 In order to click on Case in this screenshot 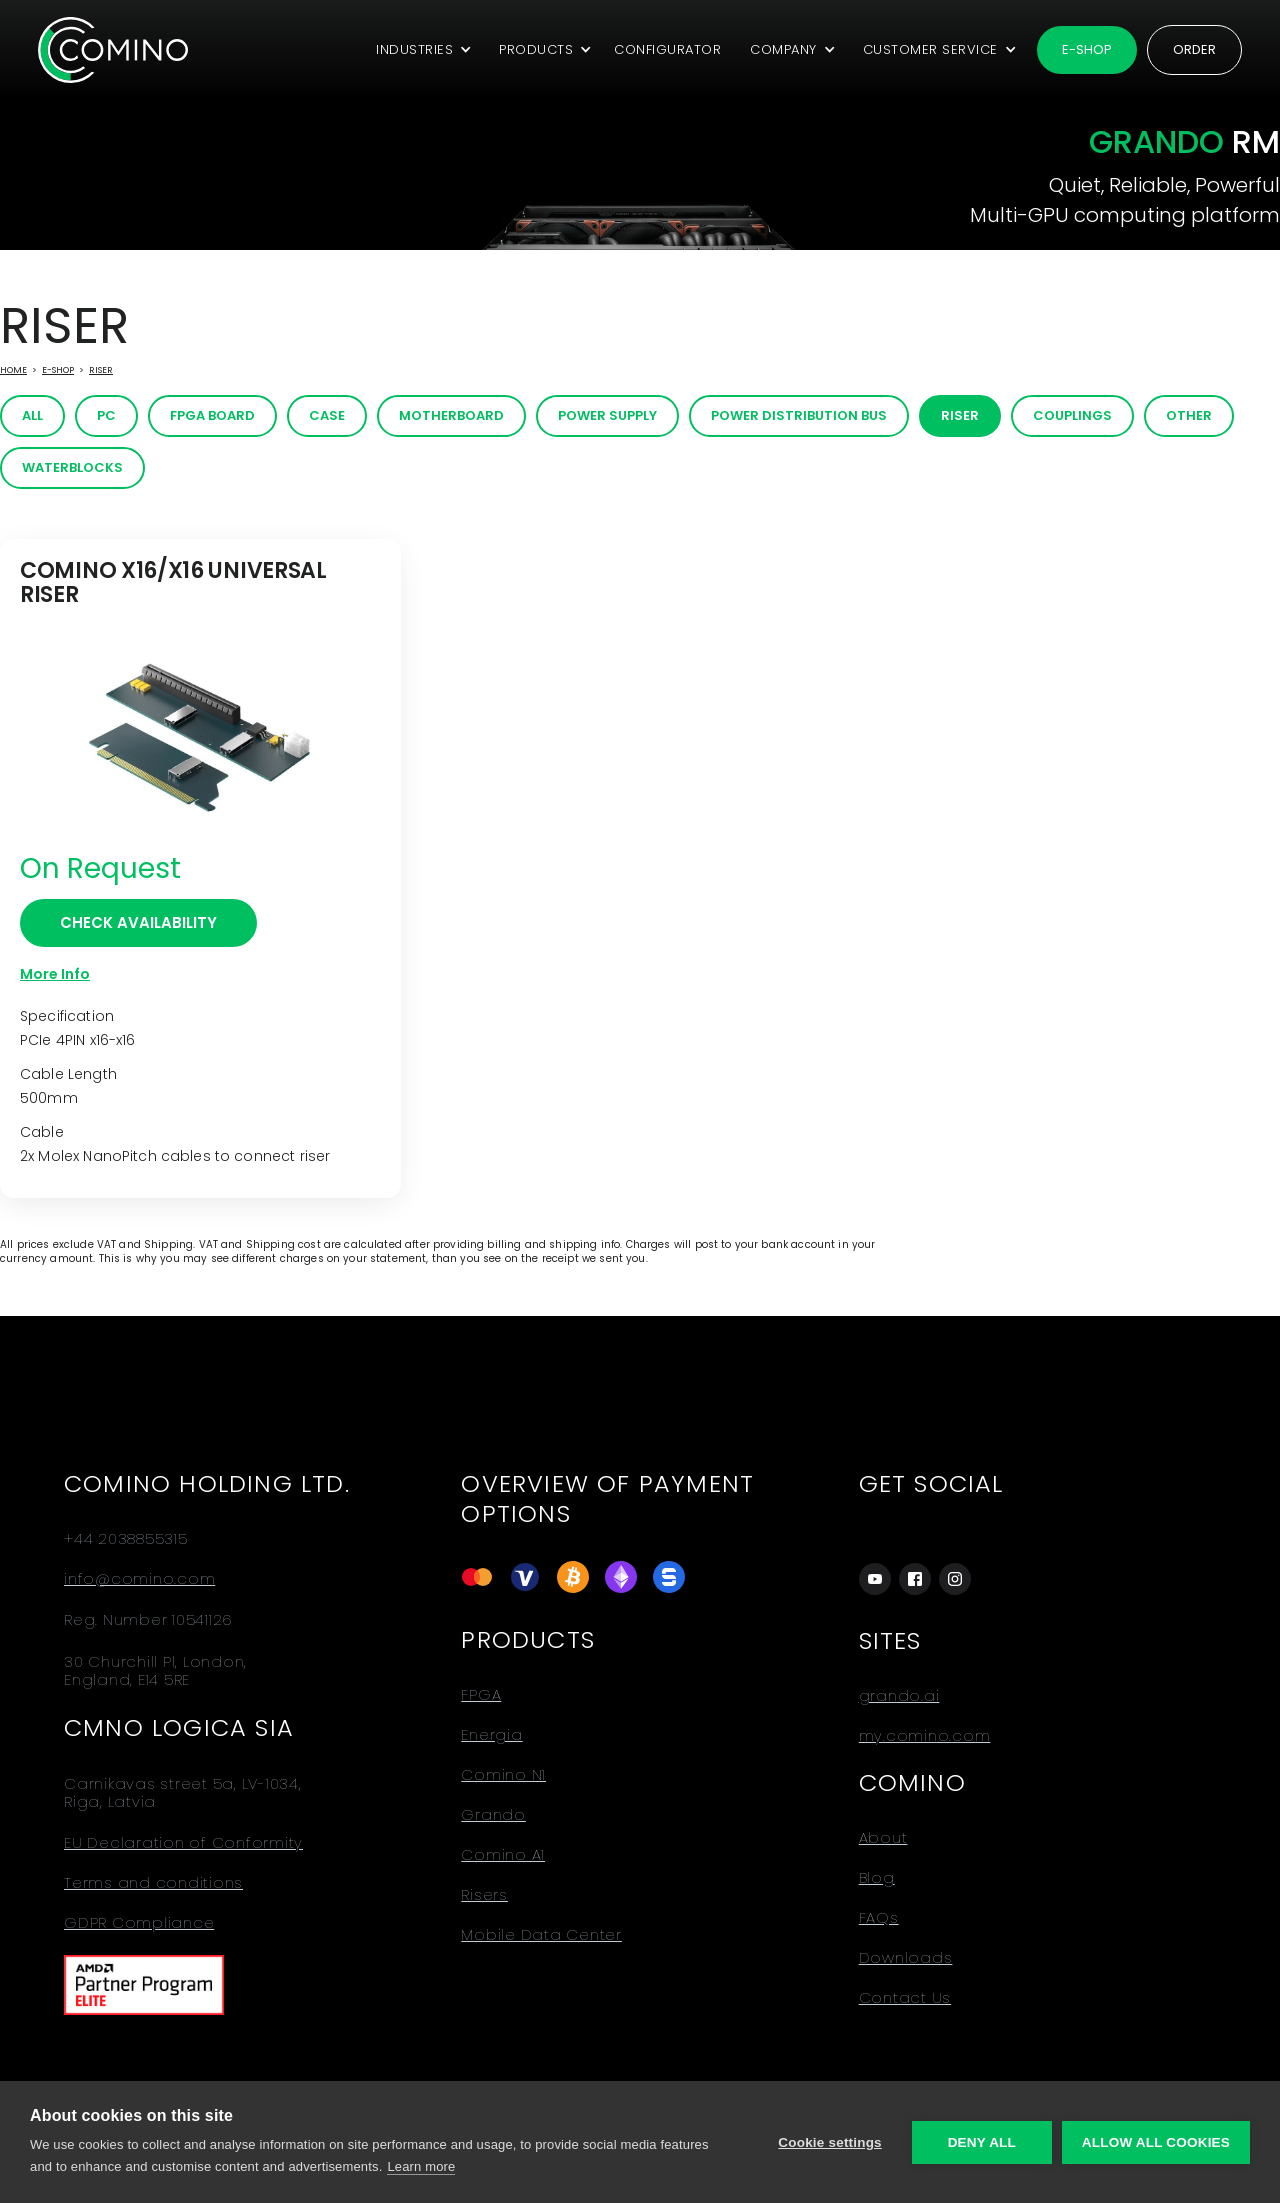, I will do `click(327, 415)`.